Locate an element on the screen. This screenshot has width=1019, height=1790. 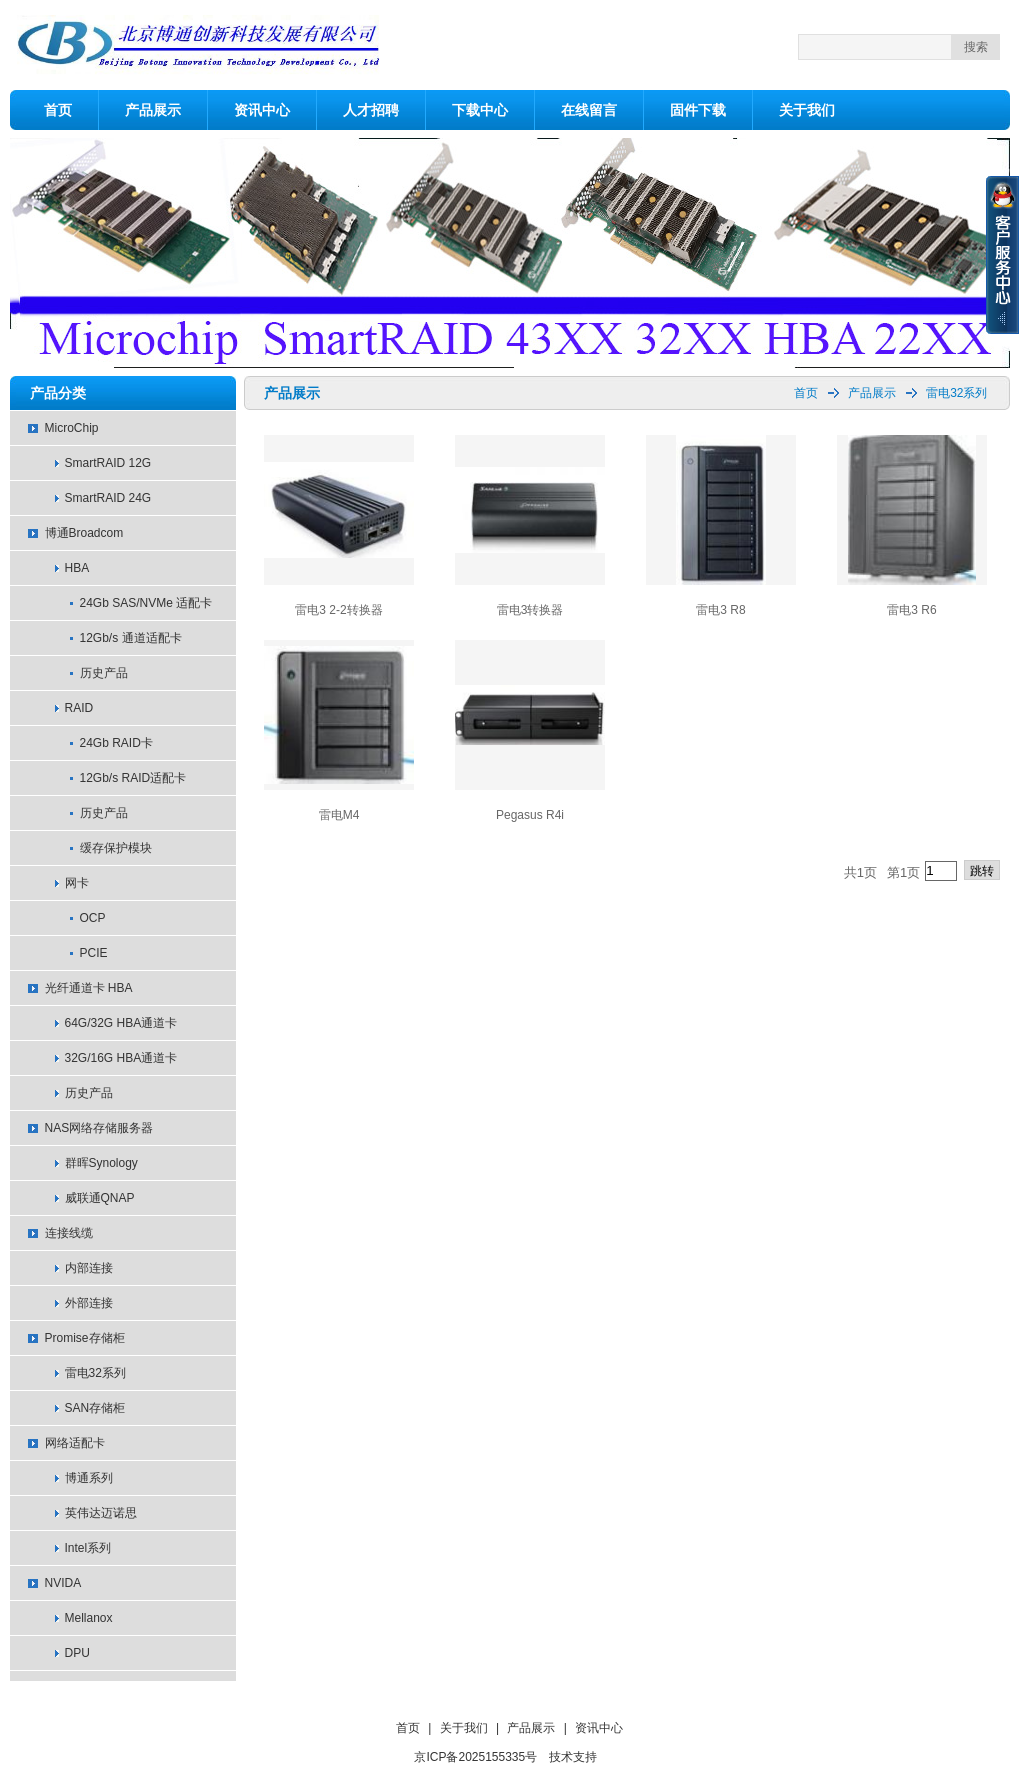
24Gb SAS/NVMe 适配卡 is located at coordinates (146, 603).